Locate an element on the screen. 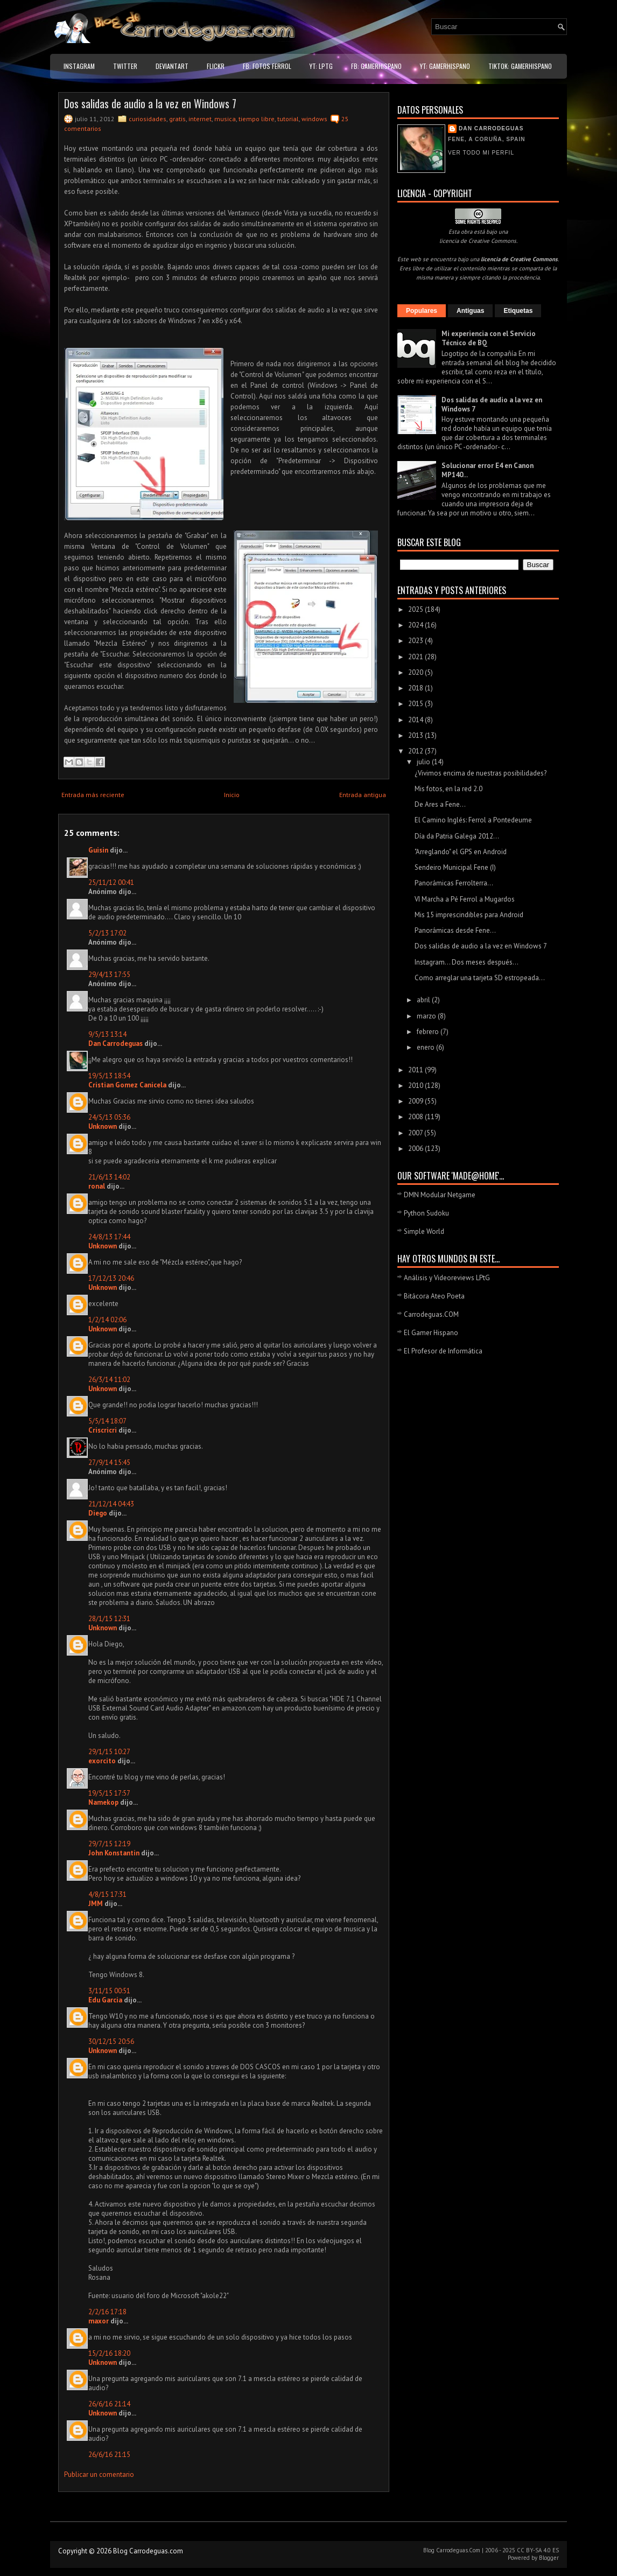 Image resolution: width=617 pixels, height=2576 pixels. VI Marcha a Pé Ferrol a Mugardos is located at coordinates (465, 899).